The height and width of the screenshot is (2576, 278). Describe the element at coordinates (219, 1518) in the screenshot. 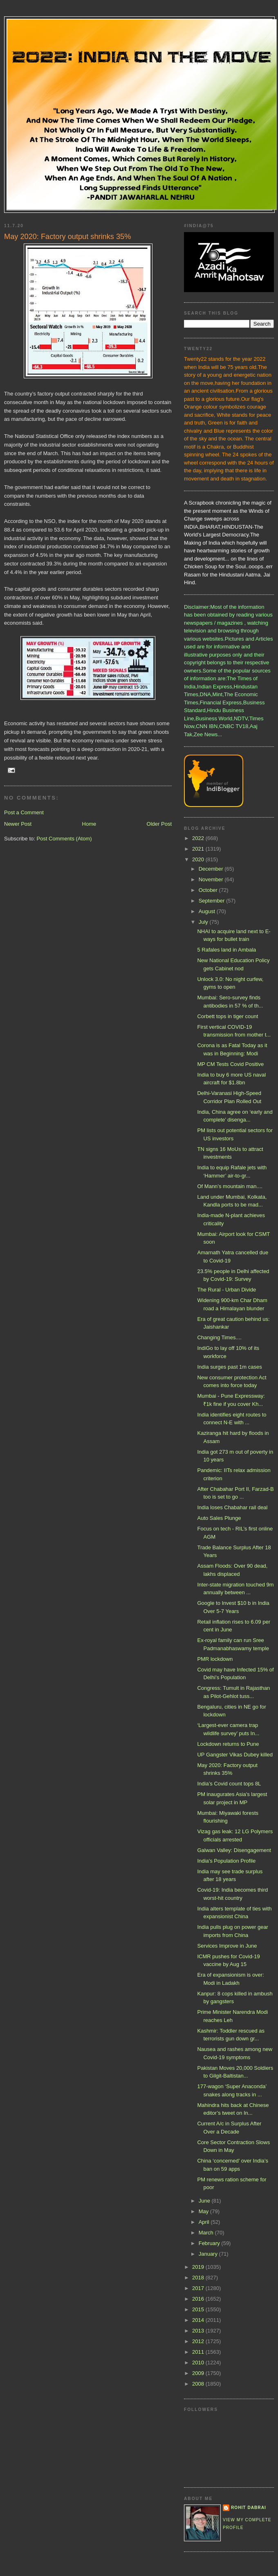

I see `Auto Sales Plunge` at that location.